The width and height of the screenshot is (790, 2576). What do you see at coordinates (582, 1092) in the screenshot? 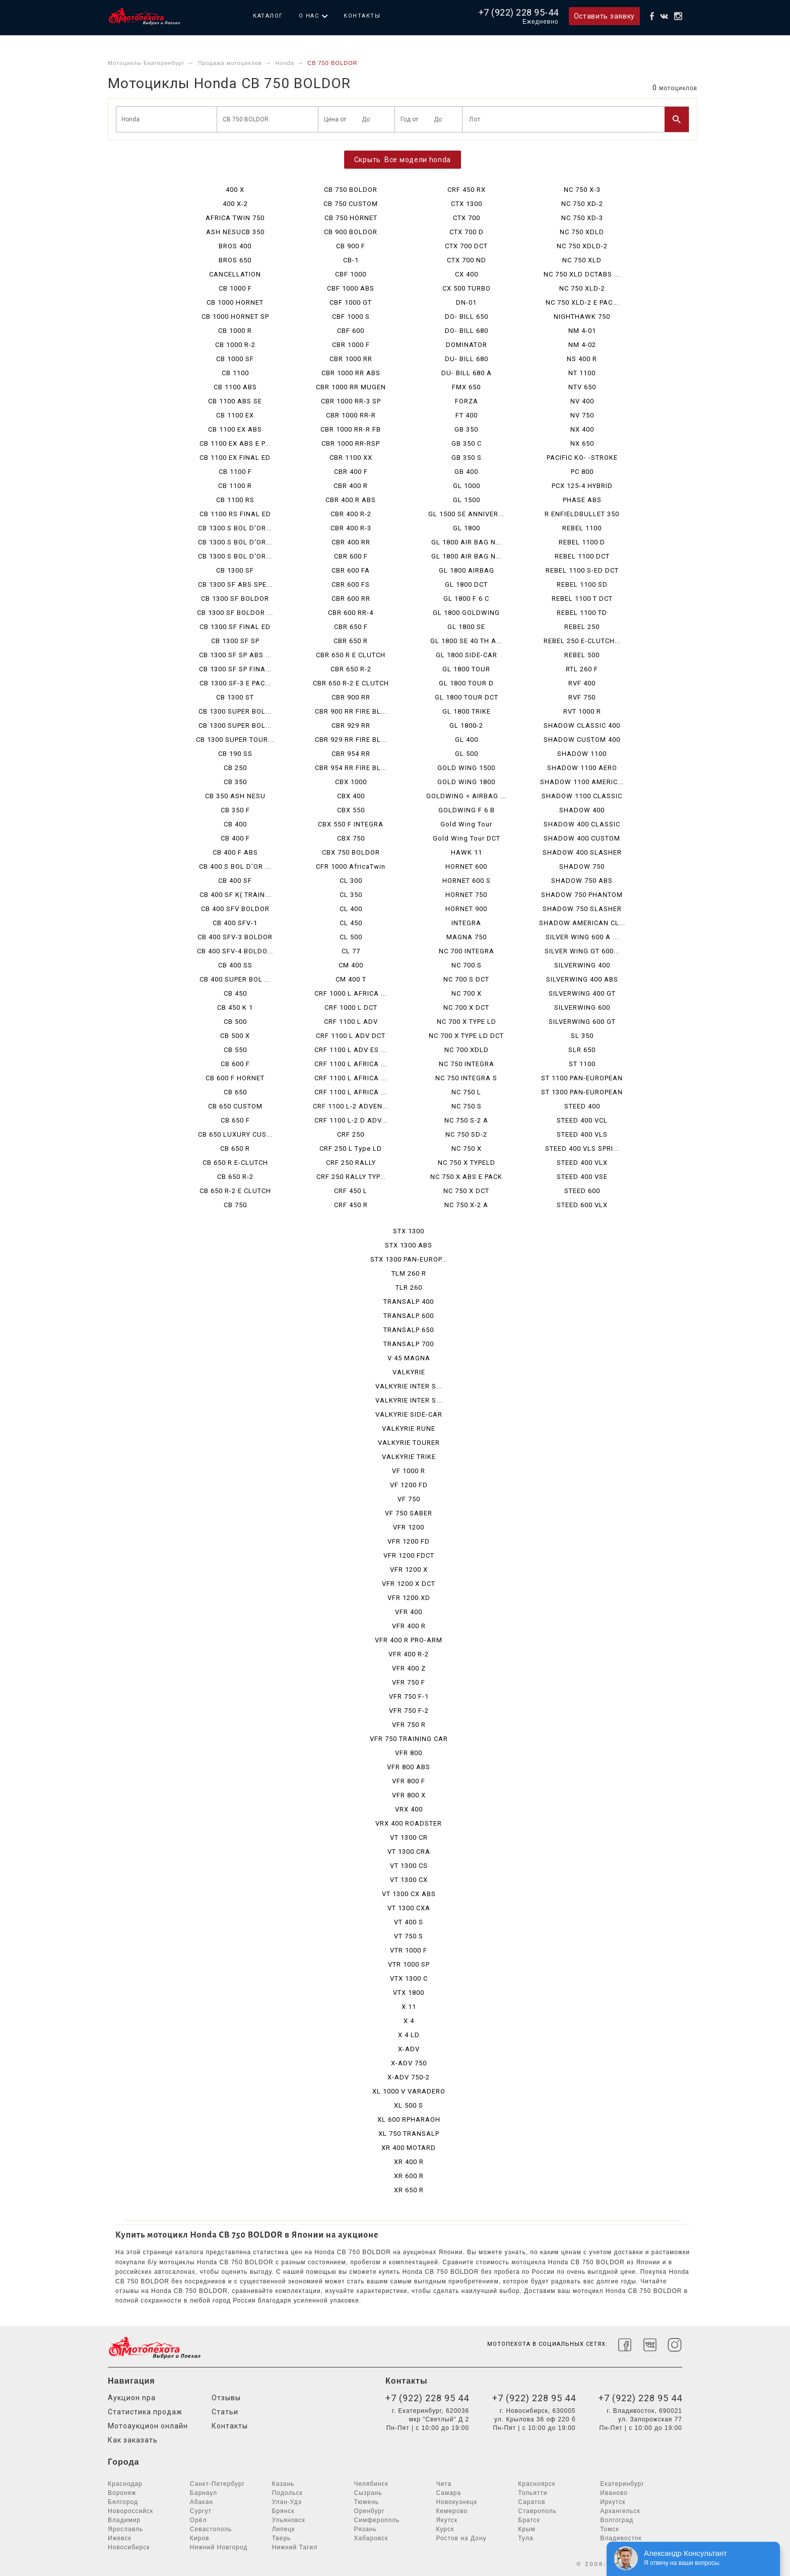
I see `ST 1300 PAN-EUROPEAN` at bounding box center [582, 1092].